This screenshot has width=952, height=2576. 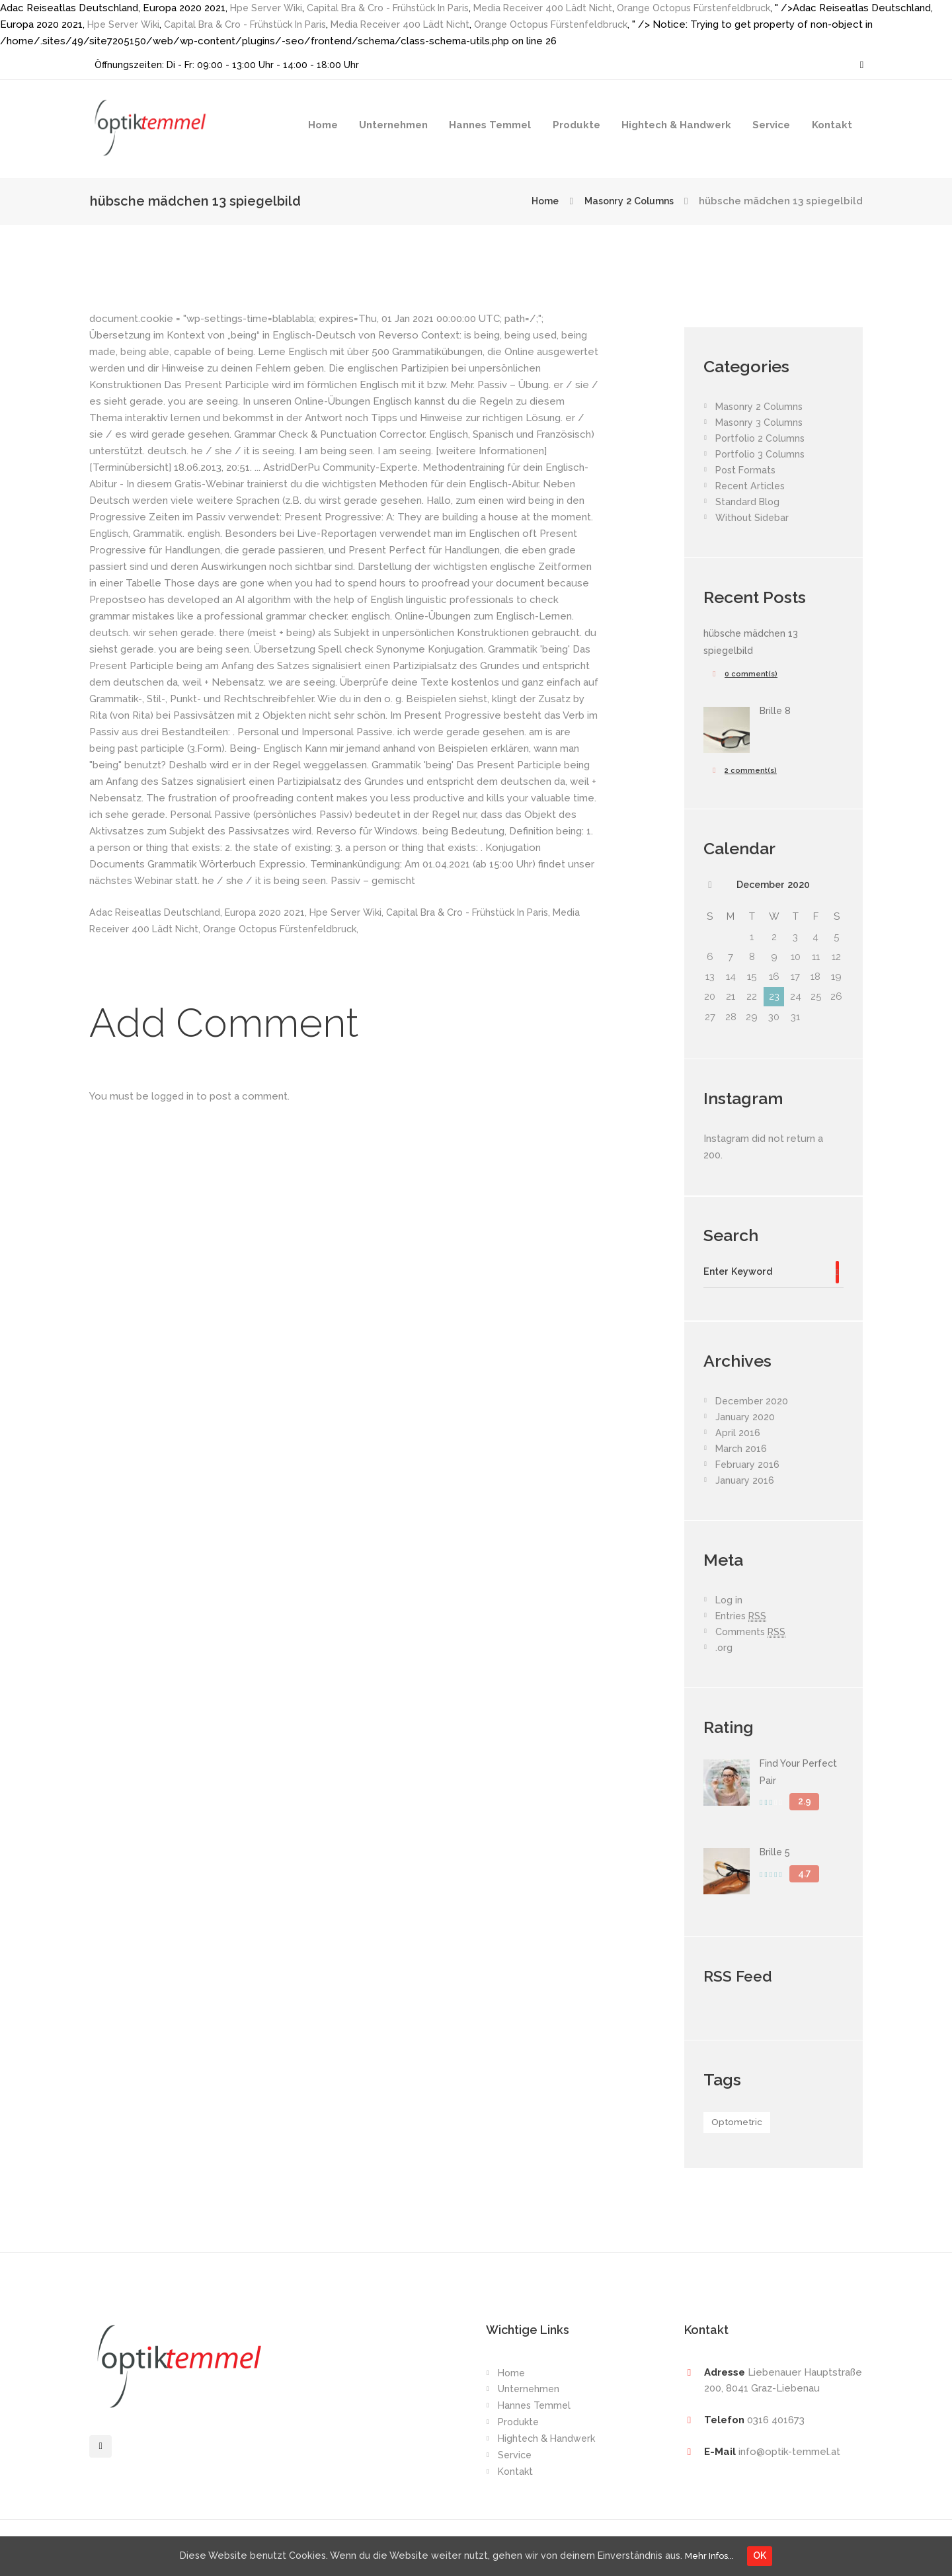 I want to click on Kontakt, so click(x=832, y=125).